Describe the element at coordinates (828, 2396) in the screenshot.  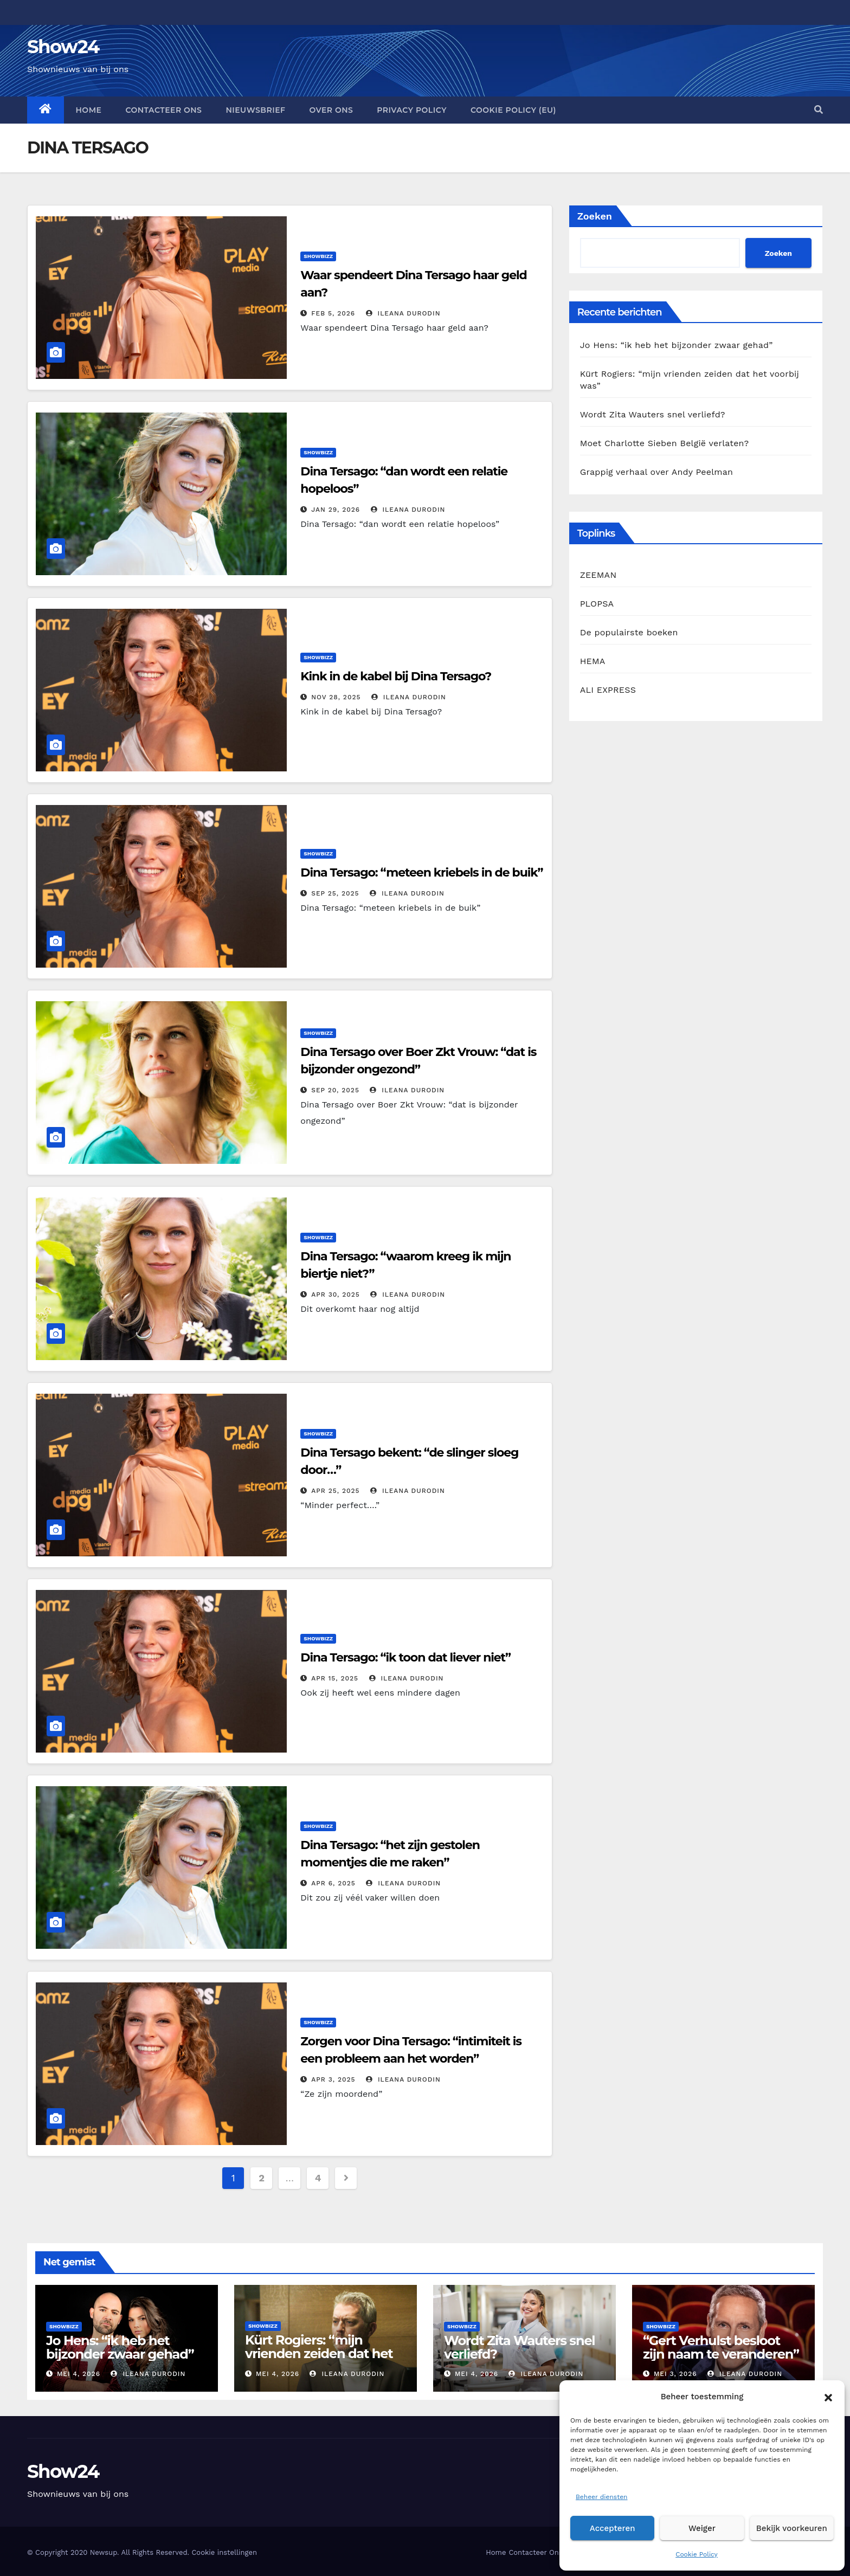
I see `[button]` at that location.